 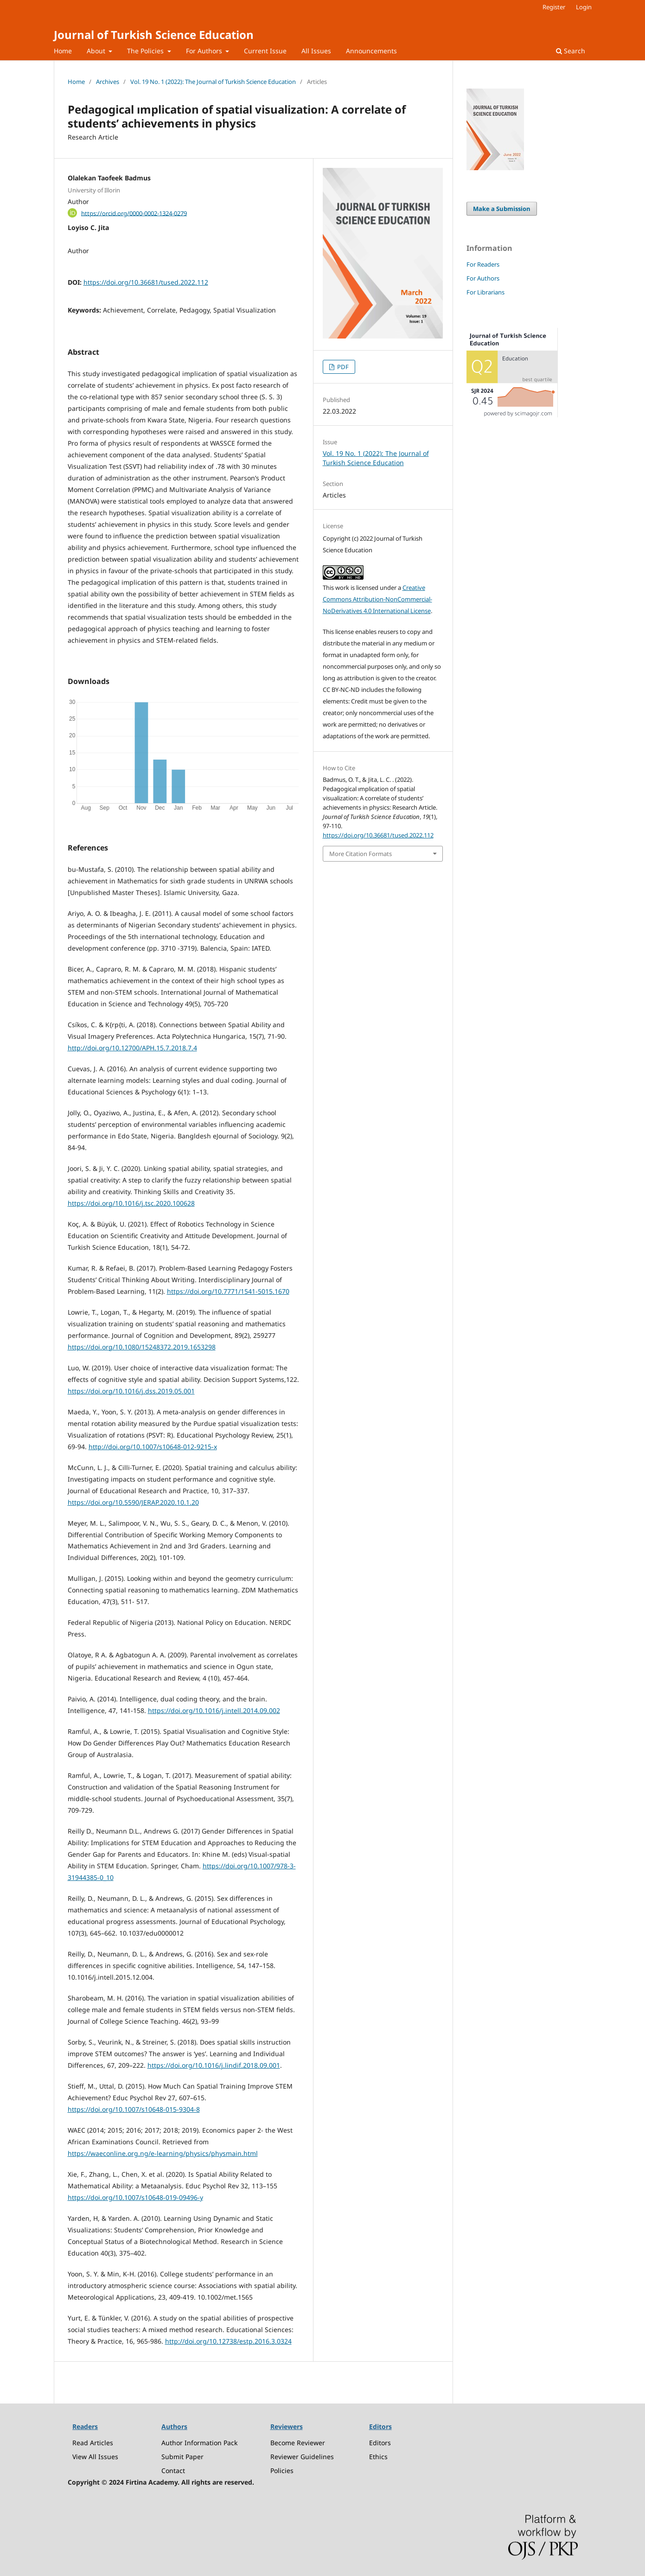 What do you see at coordinates (213, 2065) in the screenshot?
I see `https://doi.org/10.1016/j.lindif.2018.09.001` at bounding box center [213, 2065].